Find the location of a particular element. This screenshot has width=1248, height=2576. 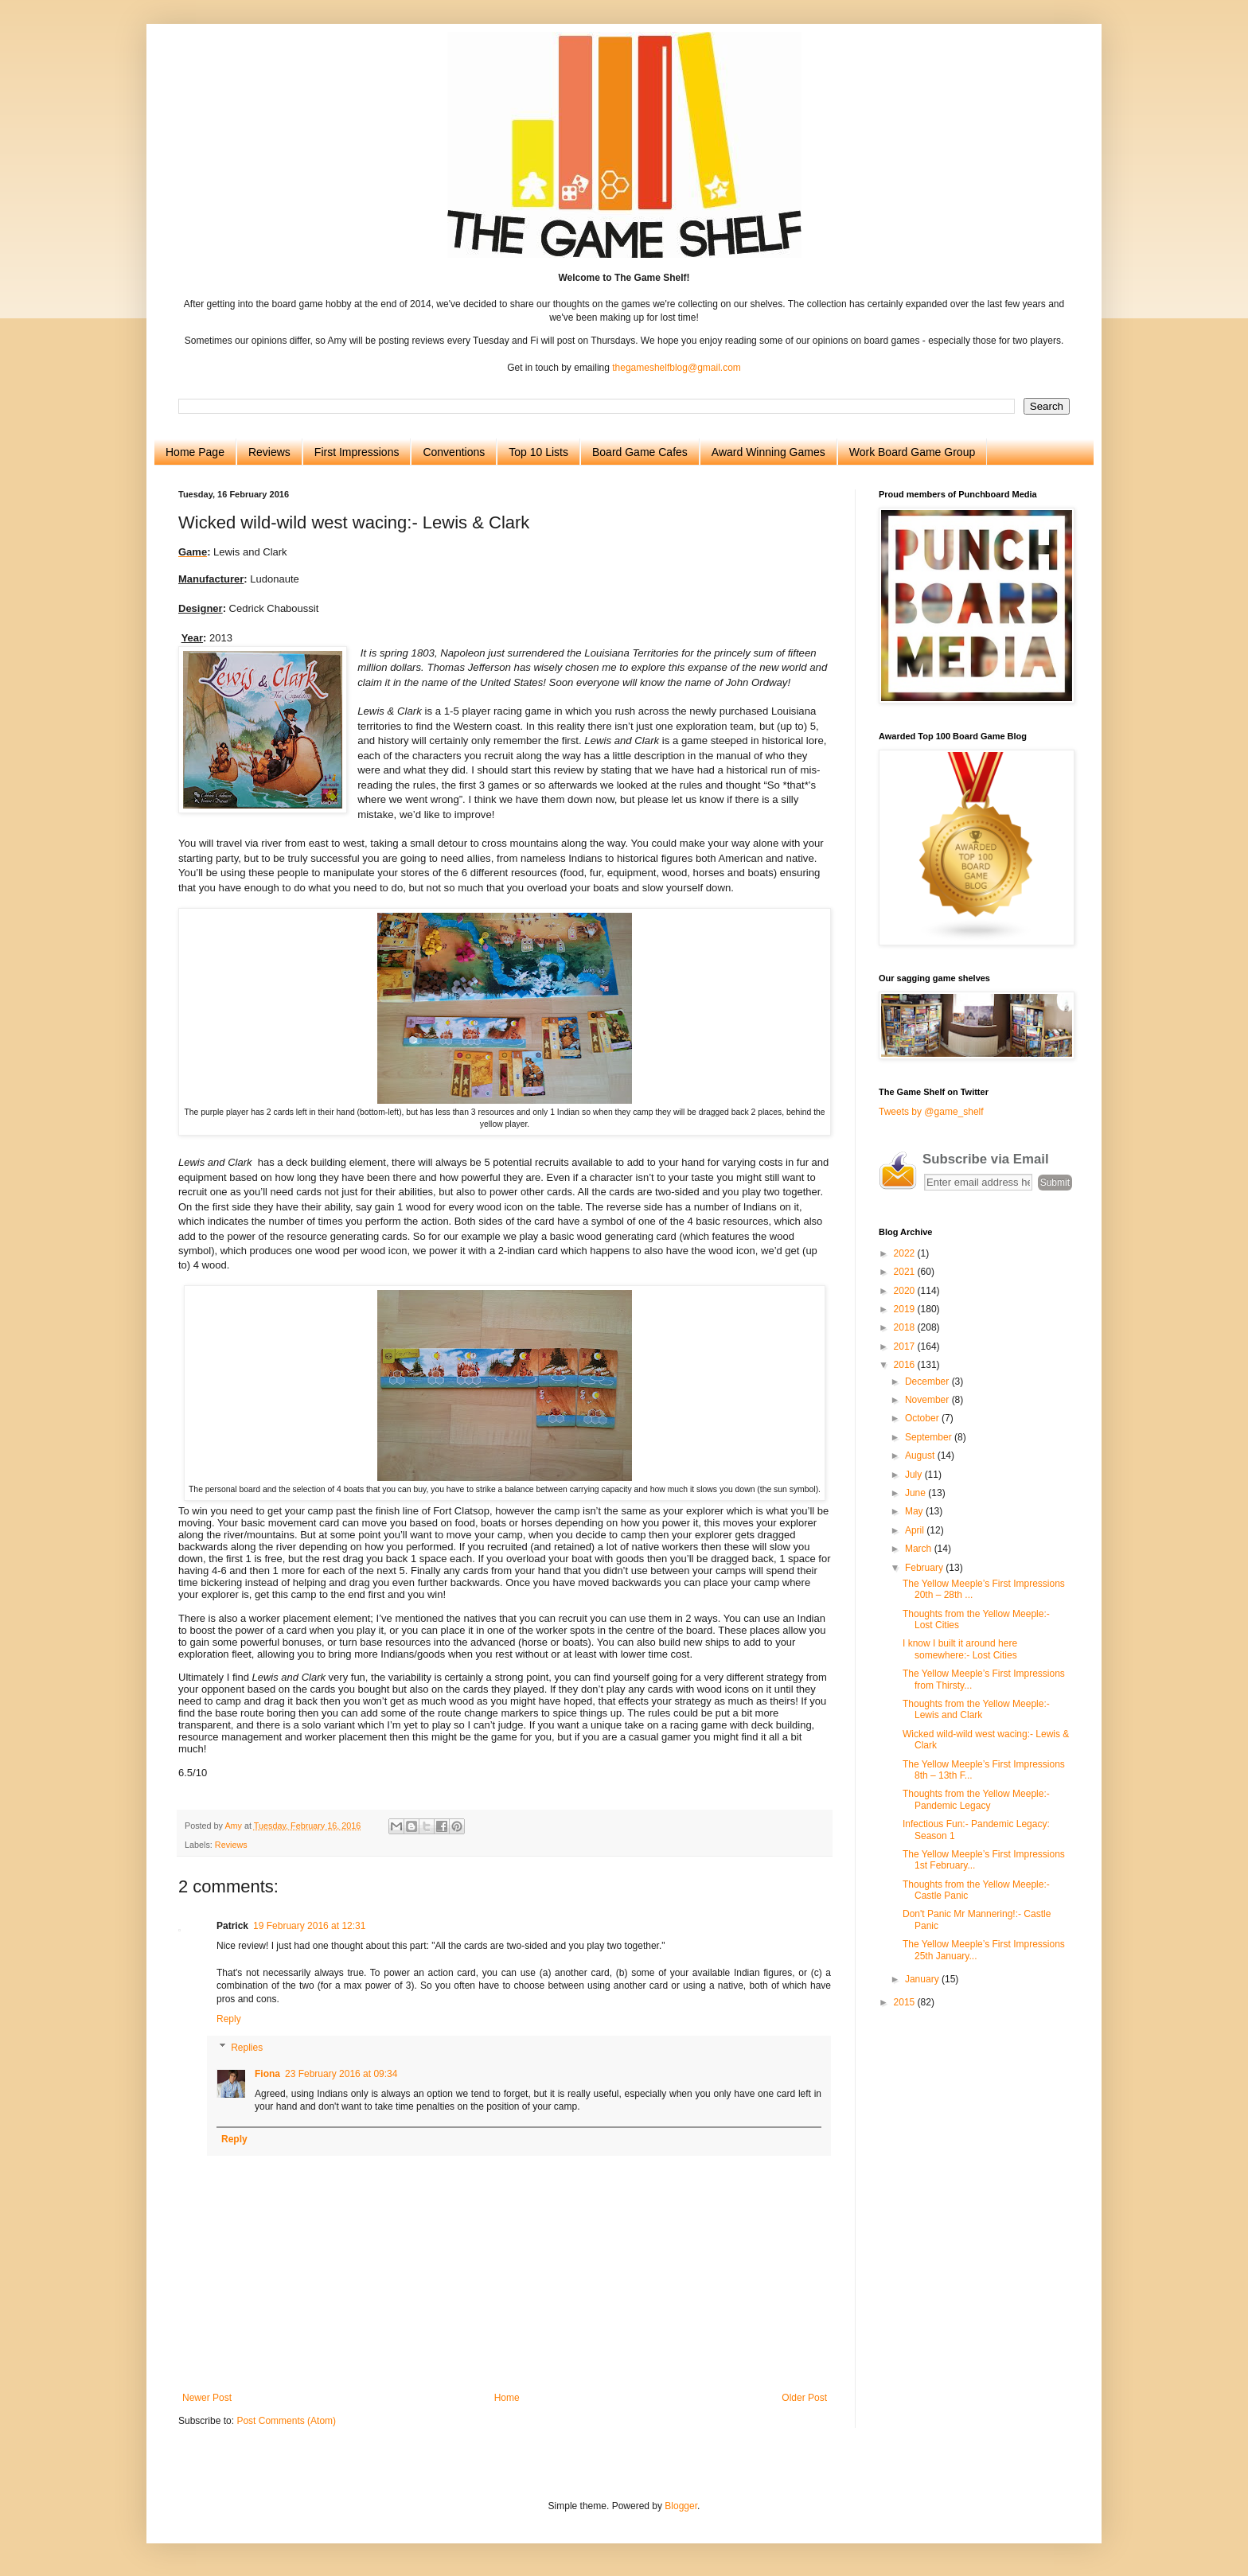

Thoughts from the Yellow Meeple:- Pandemic Legacy is located at coordinates (976, 1799).